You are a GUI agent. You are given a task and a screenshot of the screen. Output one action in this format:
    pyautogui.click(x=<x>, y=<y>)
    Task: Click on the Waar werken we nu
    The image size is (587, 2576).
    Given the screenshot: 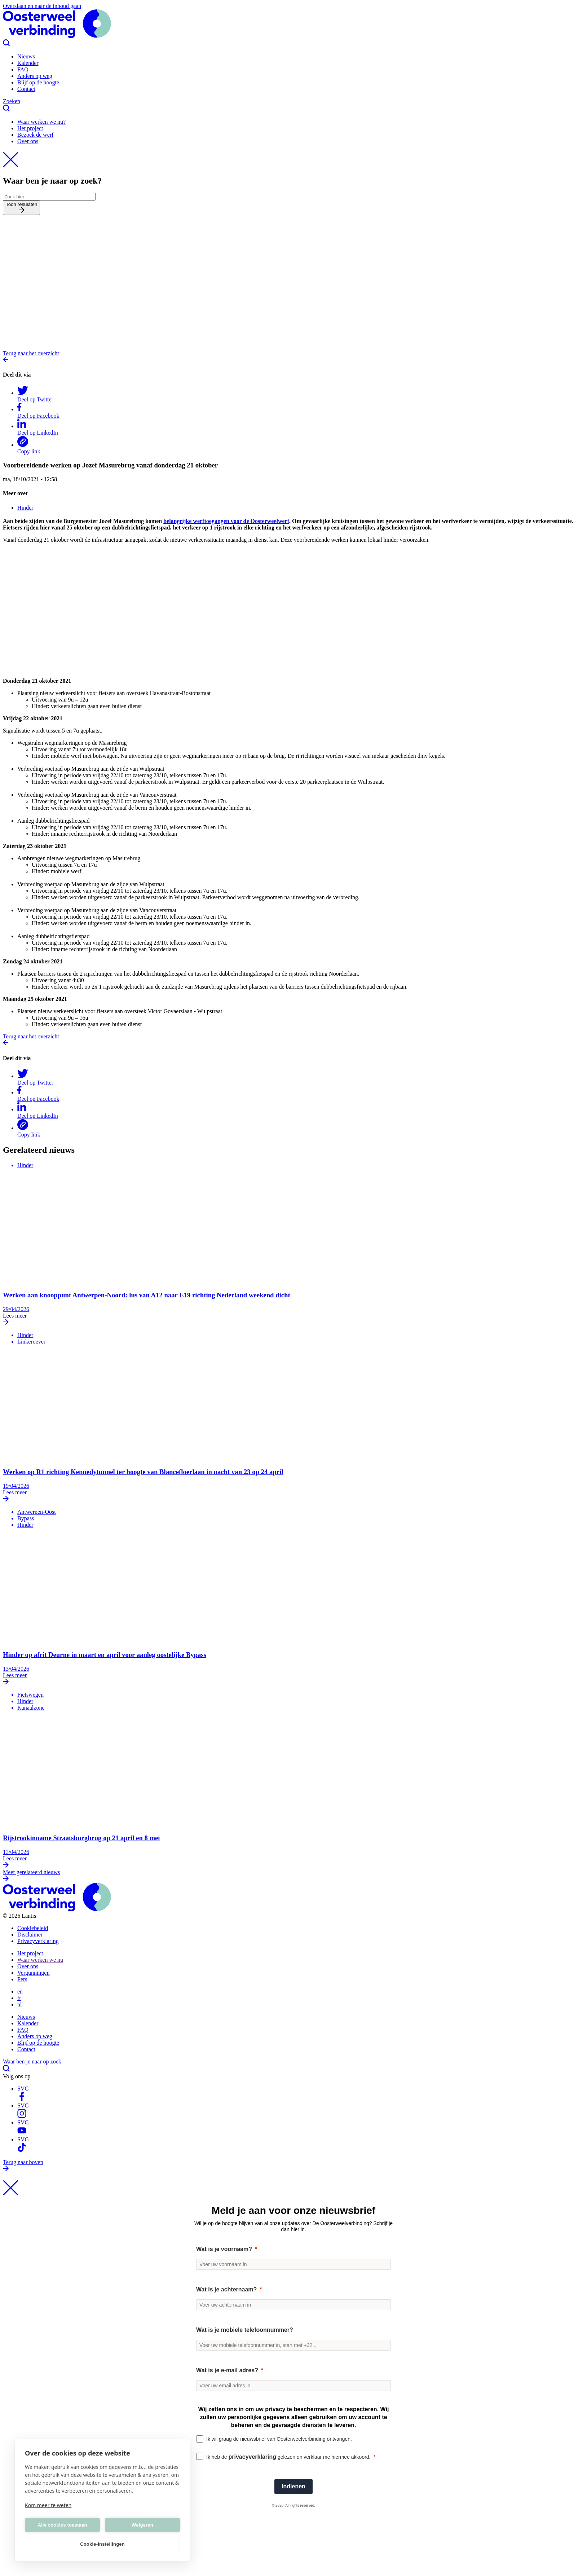 What is the action you would take?
    pyautogui.click(x=40, y=1960)
    